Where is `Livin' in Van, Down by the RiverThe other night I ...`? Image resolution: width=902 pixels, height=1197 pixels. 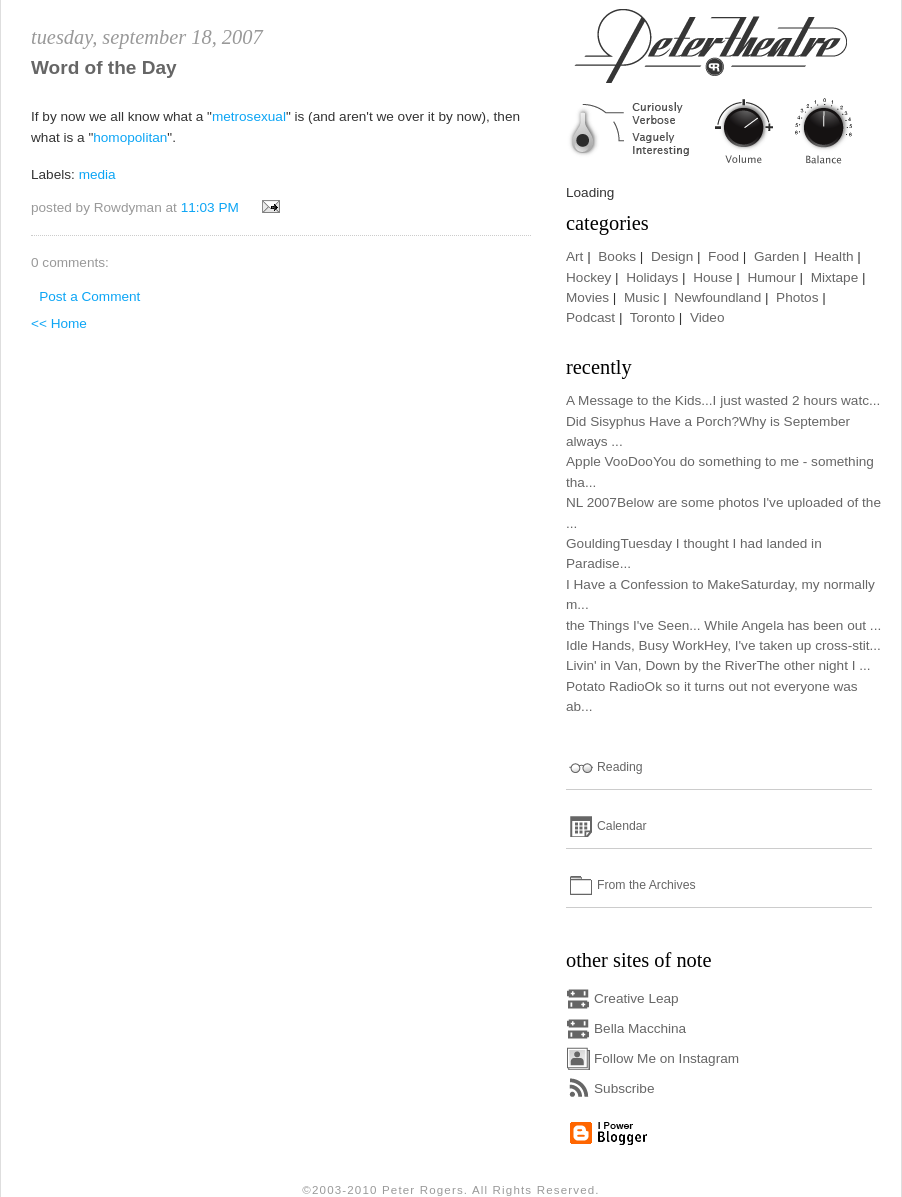 Livin' in Van, Down by the RiverThe other night I ... is located at coordinates (718, 665).